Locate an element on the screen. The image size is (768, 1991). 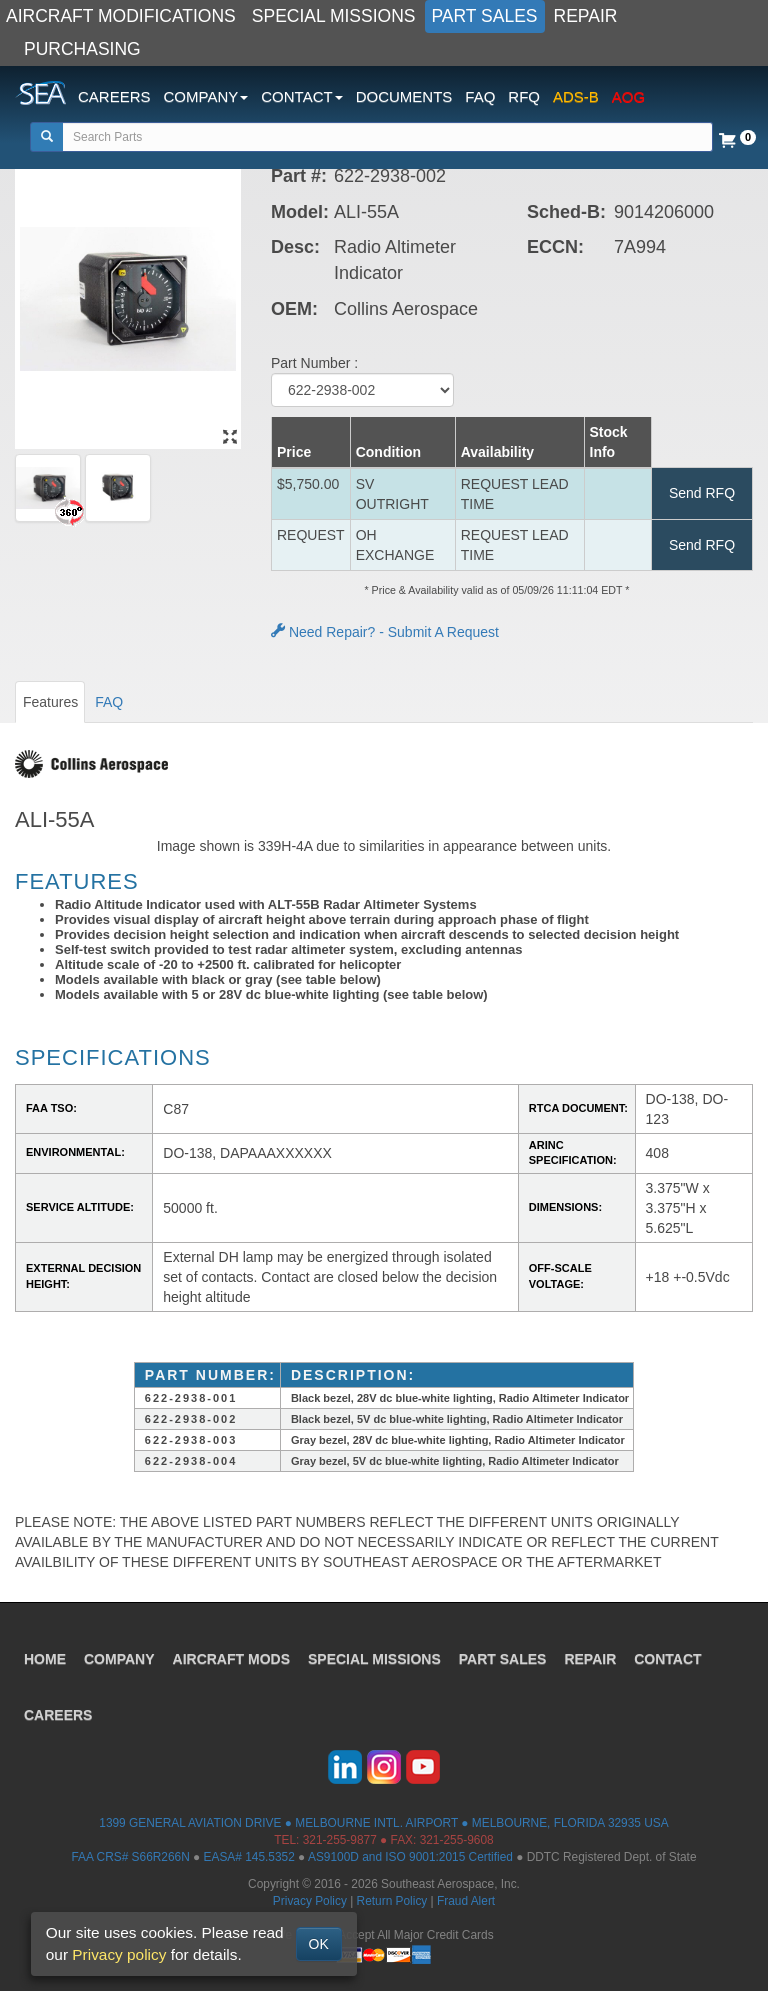
CONTACT [button] is located at coordinates (301, 96).